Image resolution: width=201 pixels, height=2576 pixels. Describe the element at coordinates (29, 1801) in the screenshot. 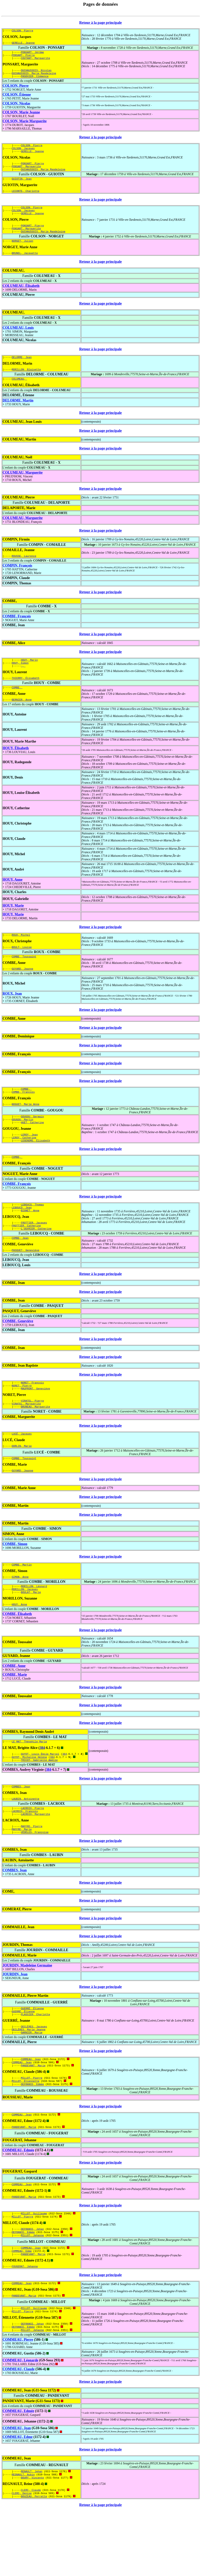

I see `GUYOT, Micheline Hélène` at that location.